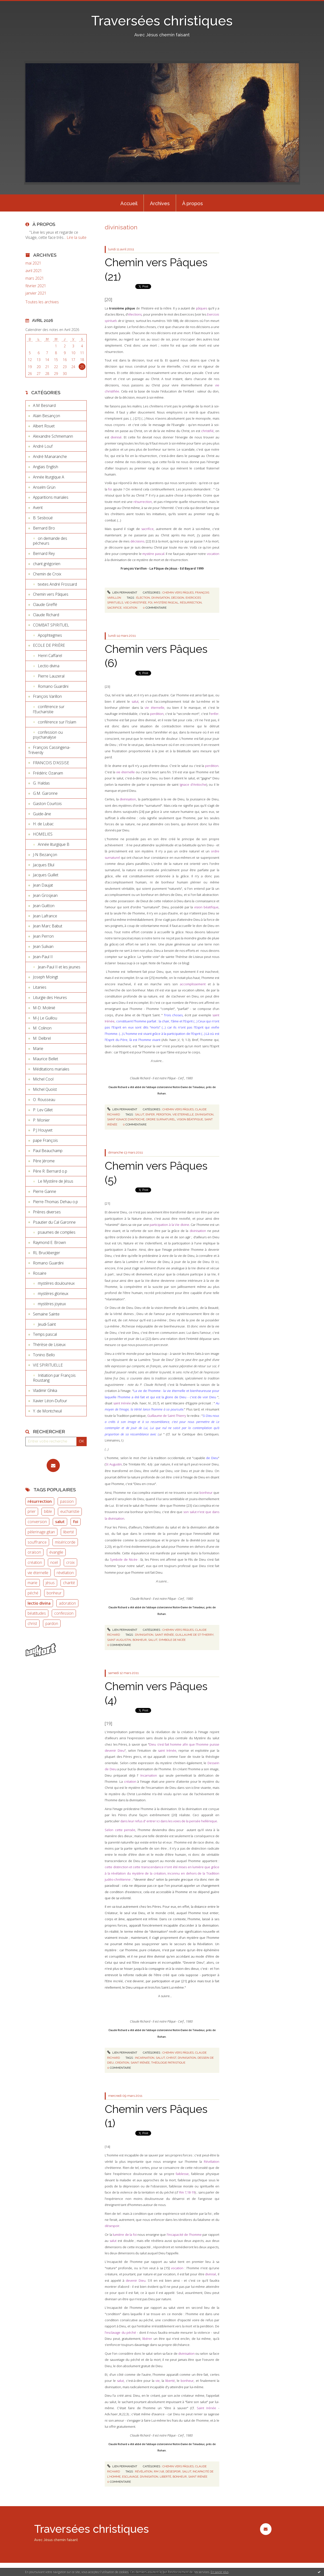  Describe the element at coordinates (50, 1582) in the screenshot. I see `jésus` at that location.